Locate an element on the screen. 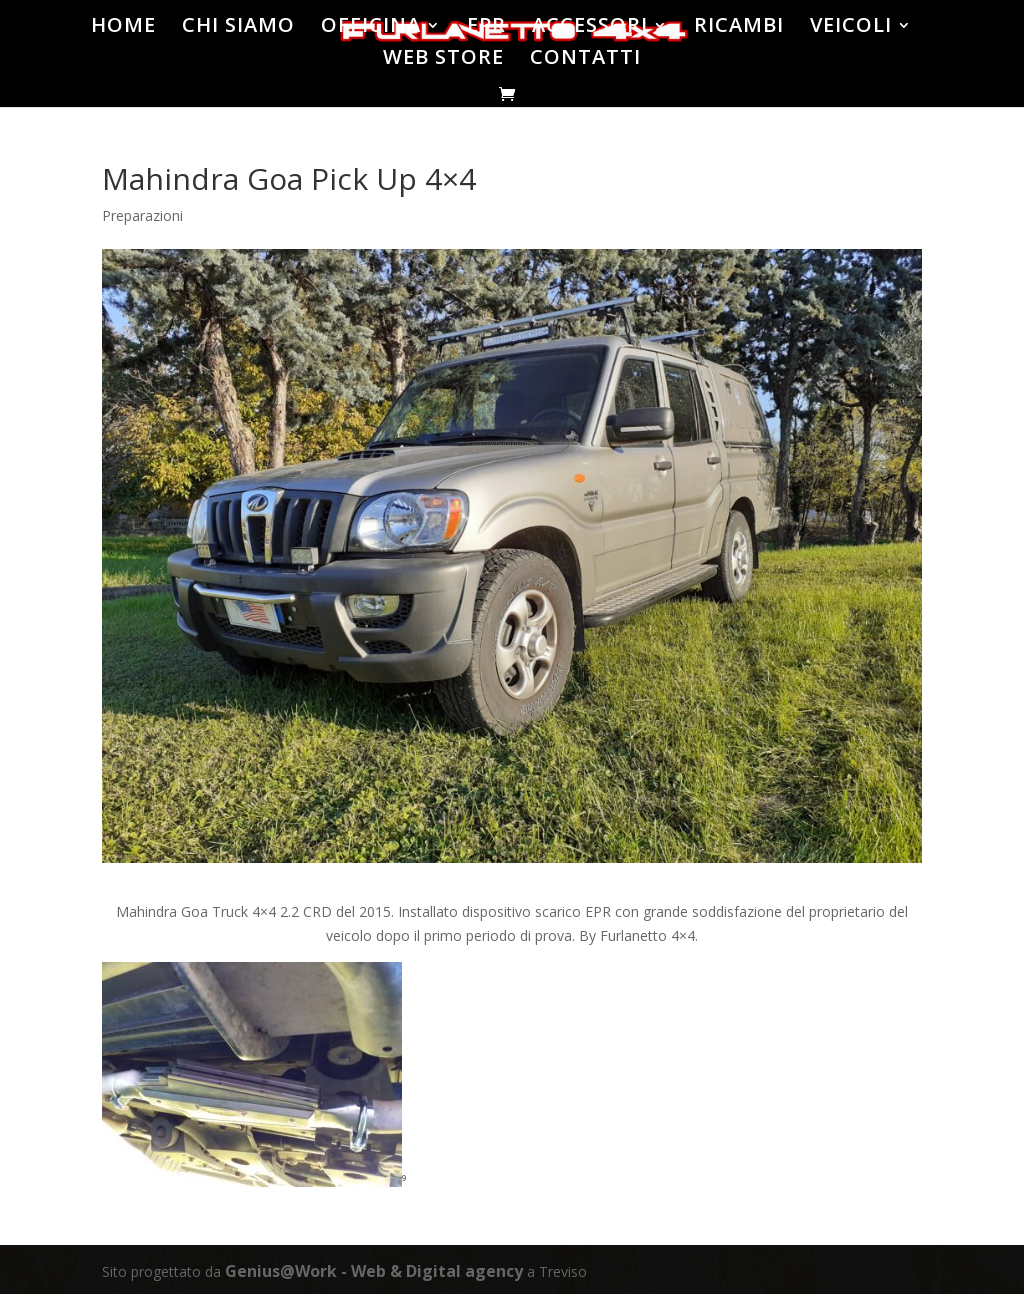 This screenshot has width=1024, height=1294. Genius@Work - Web & Digital agency is located at coordinates (374, 1271).